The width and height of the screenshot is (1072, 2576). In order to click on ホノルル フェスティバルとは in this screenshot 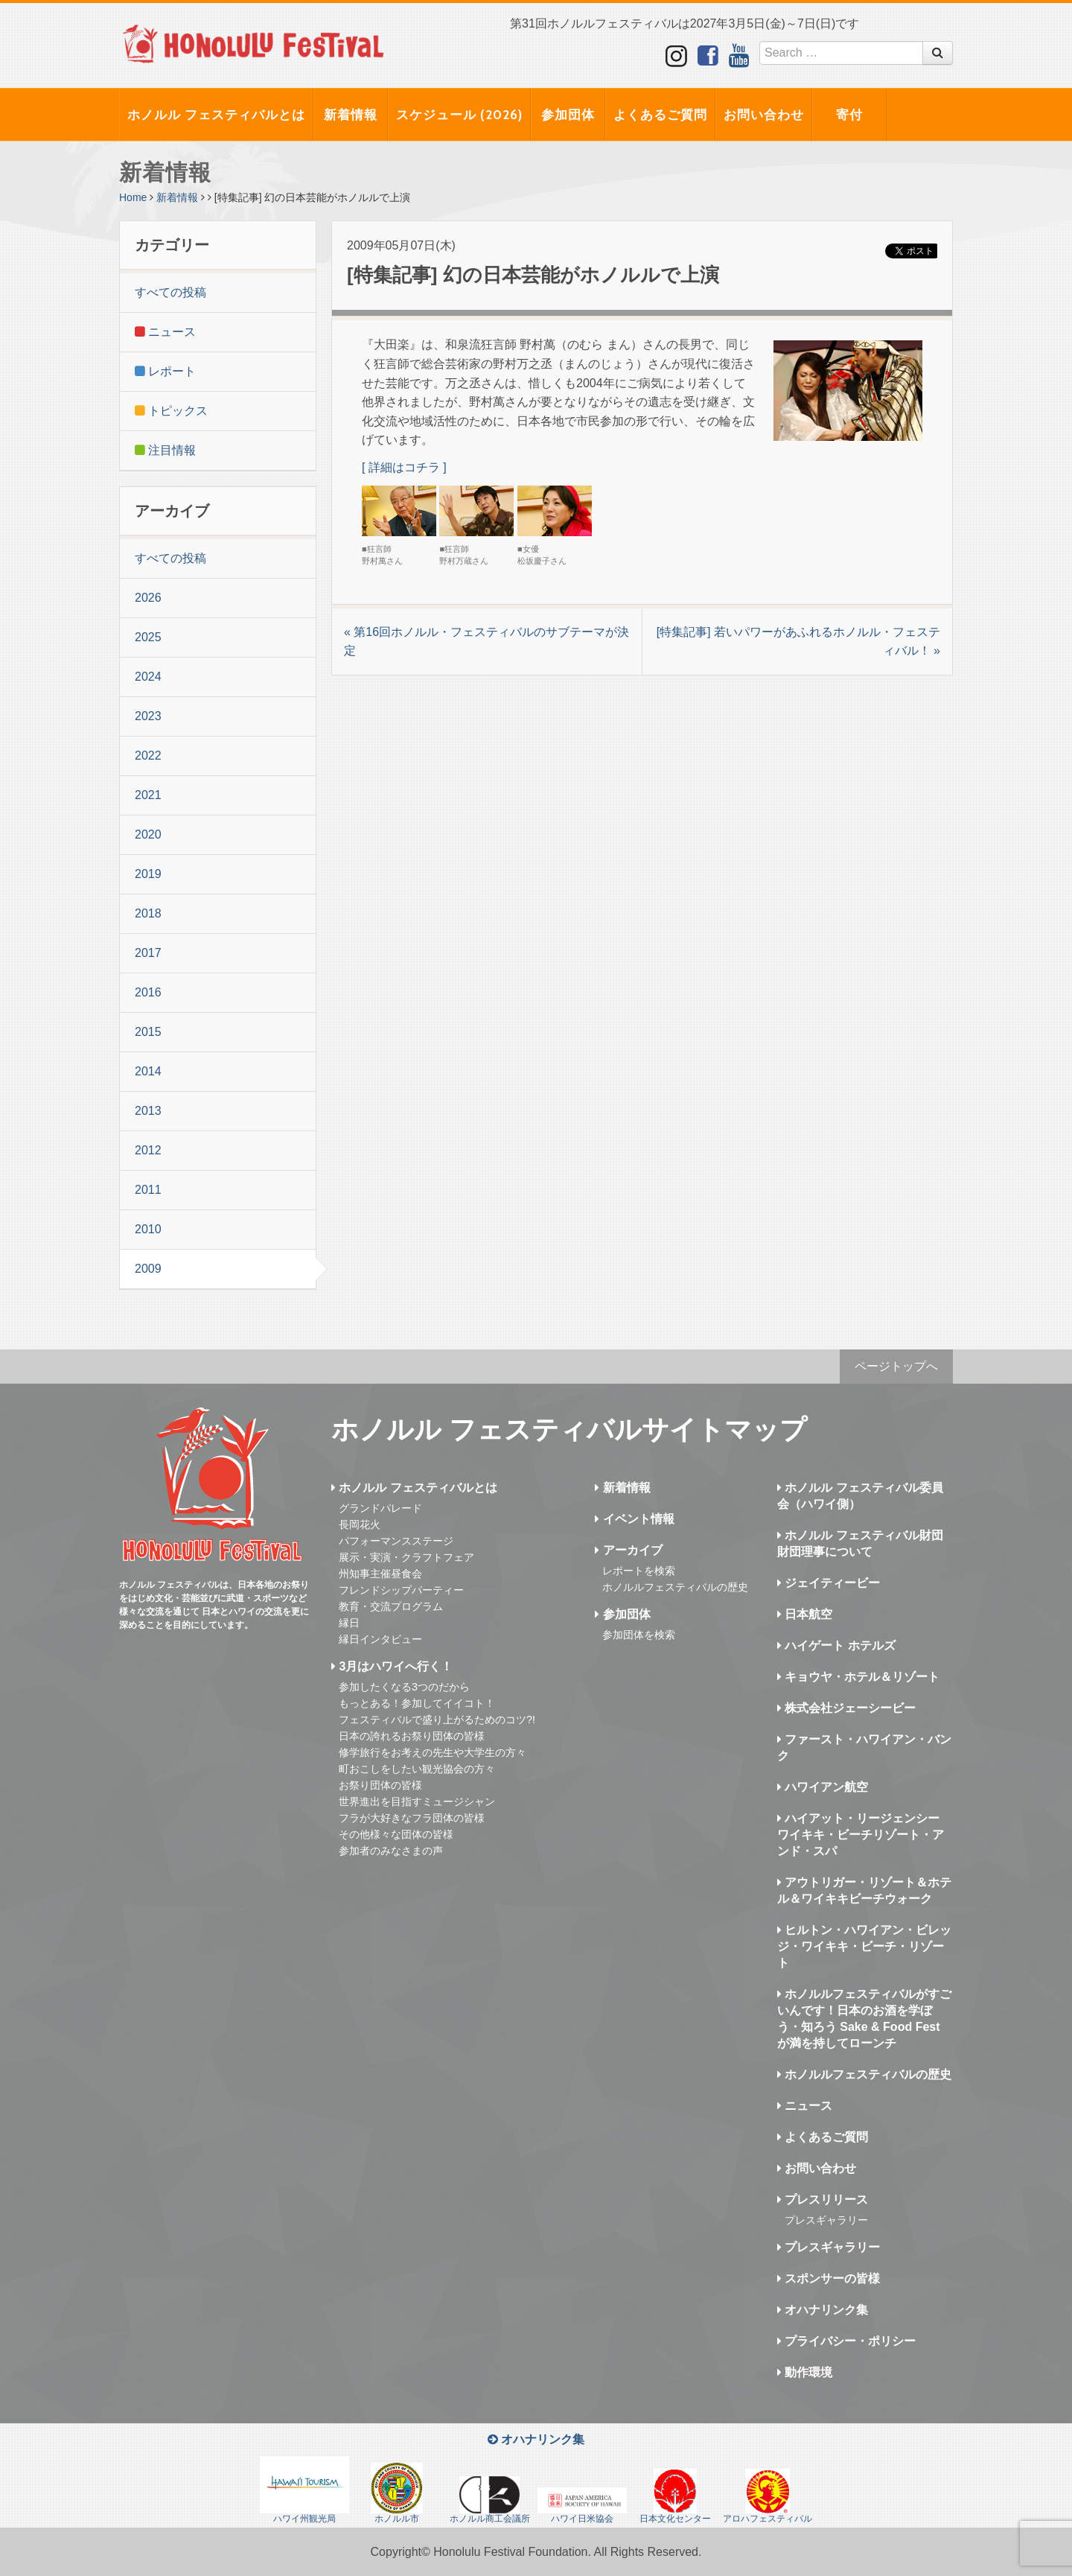, I will do `click(216, 114)`.